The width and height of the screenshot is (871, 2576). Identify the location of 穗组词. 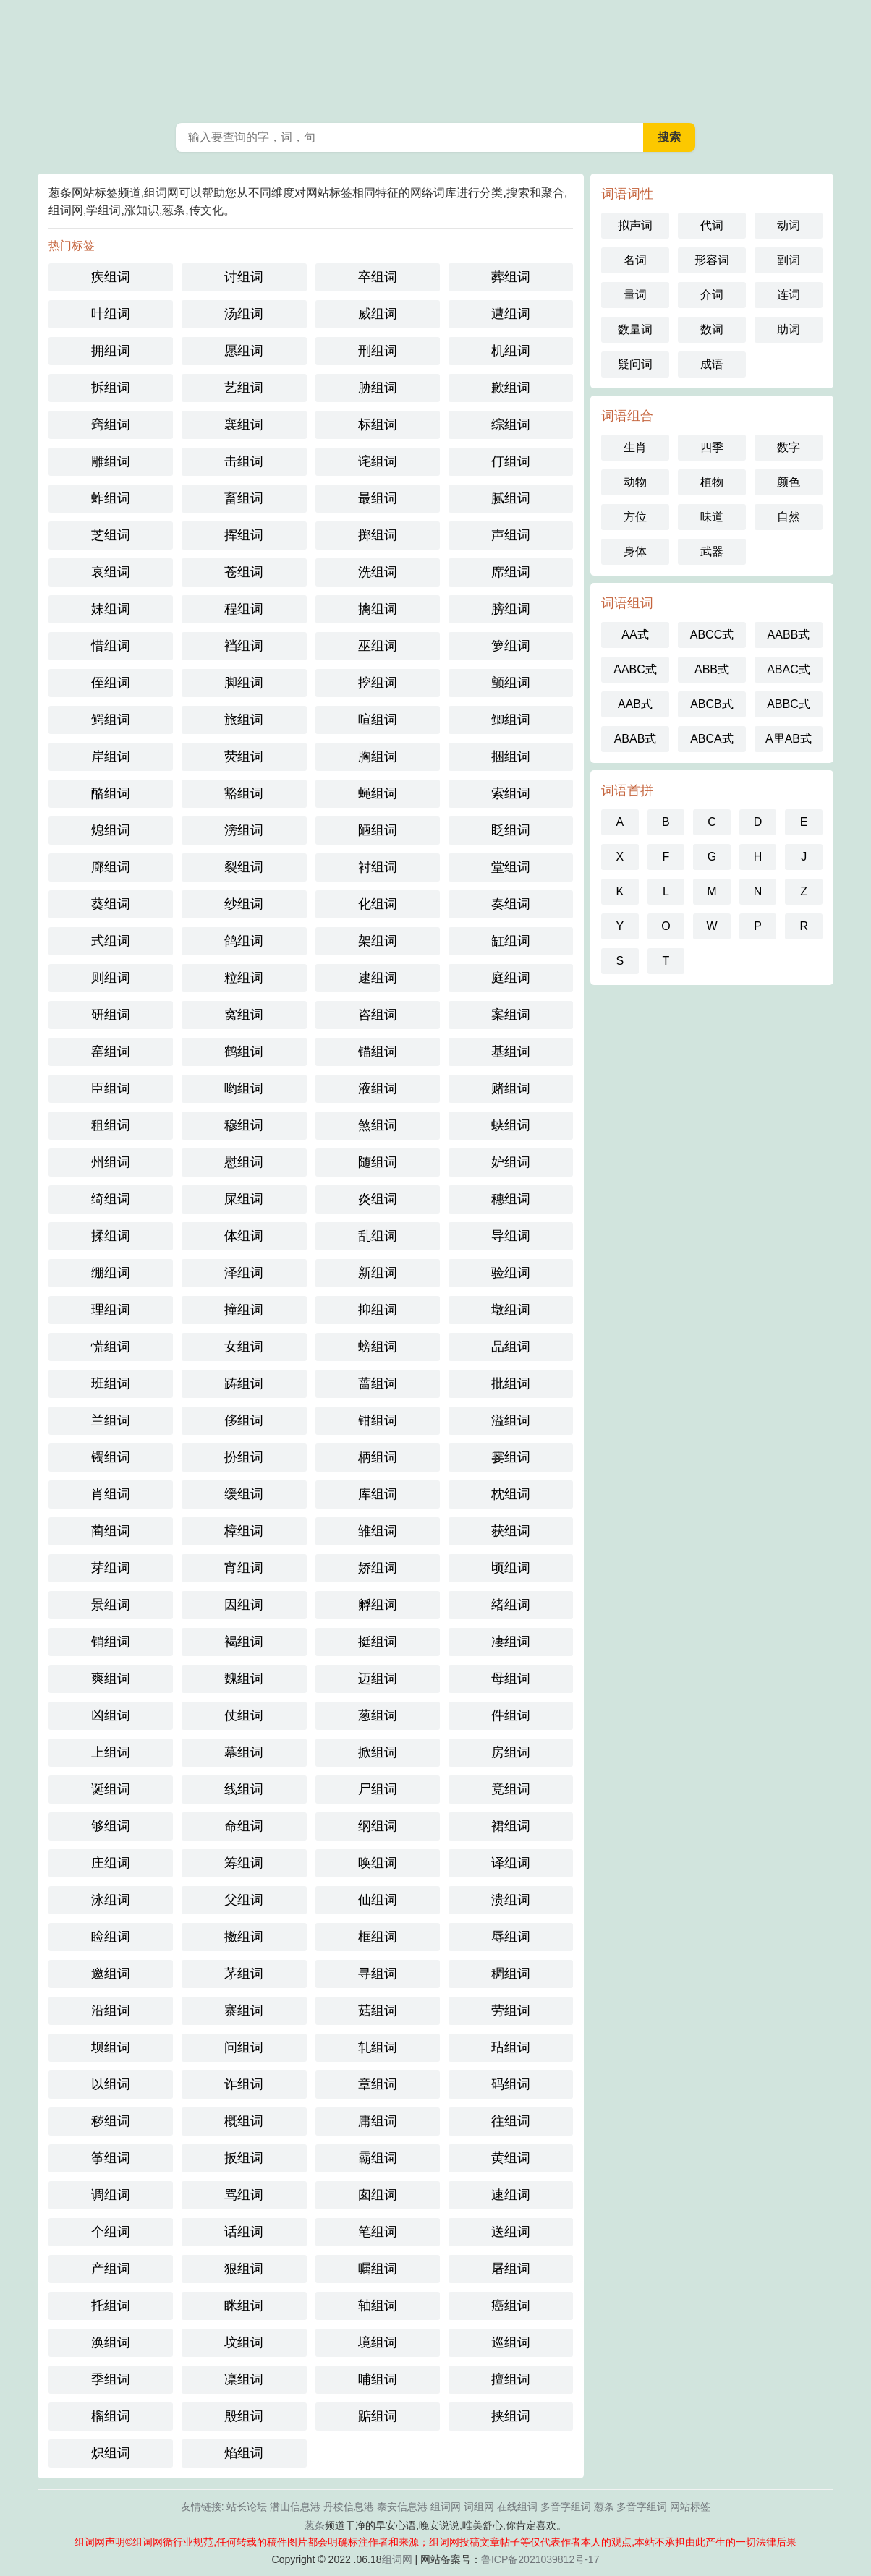
(510, 1199).